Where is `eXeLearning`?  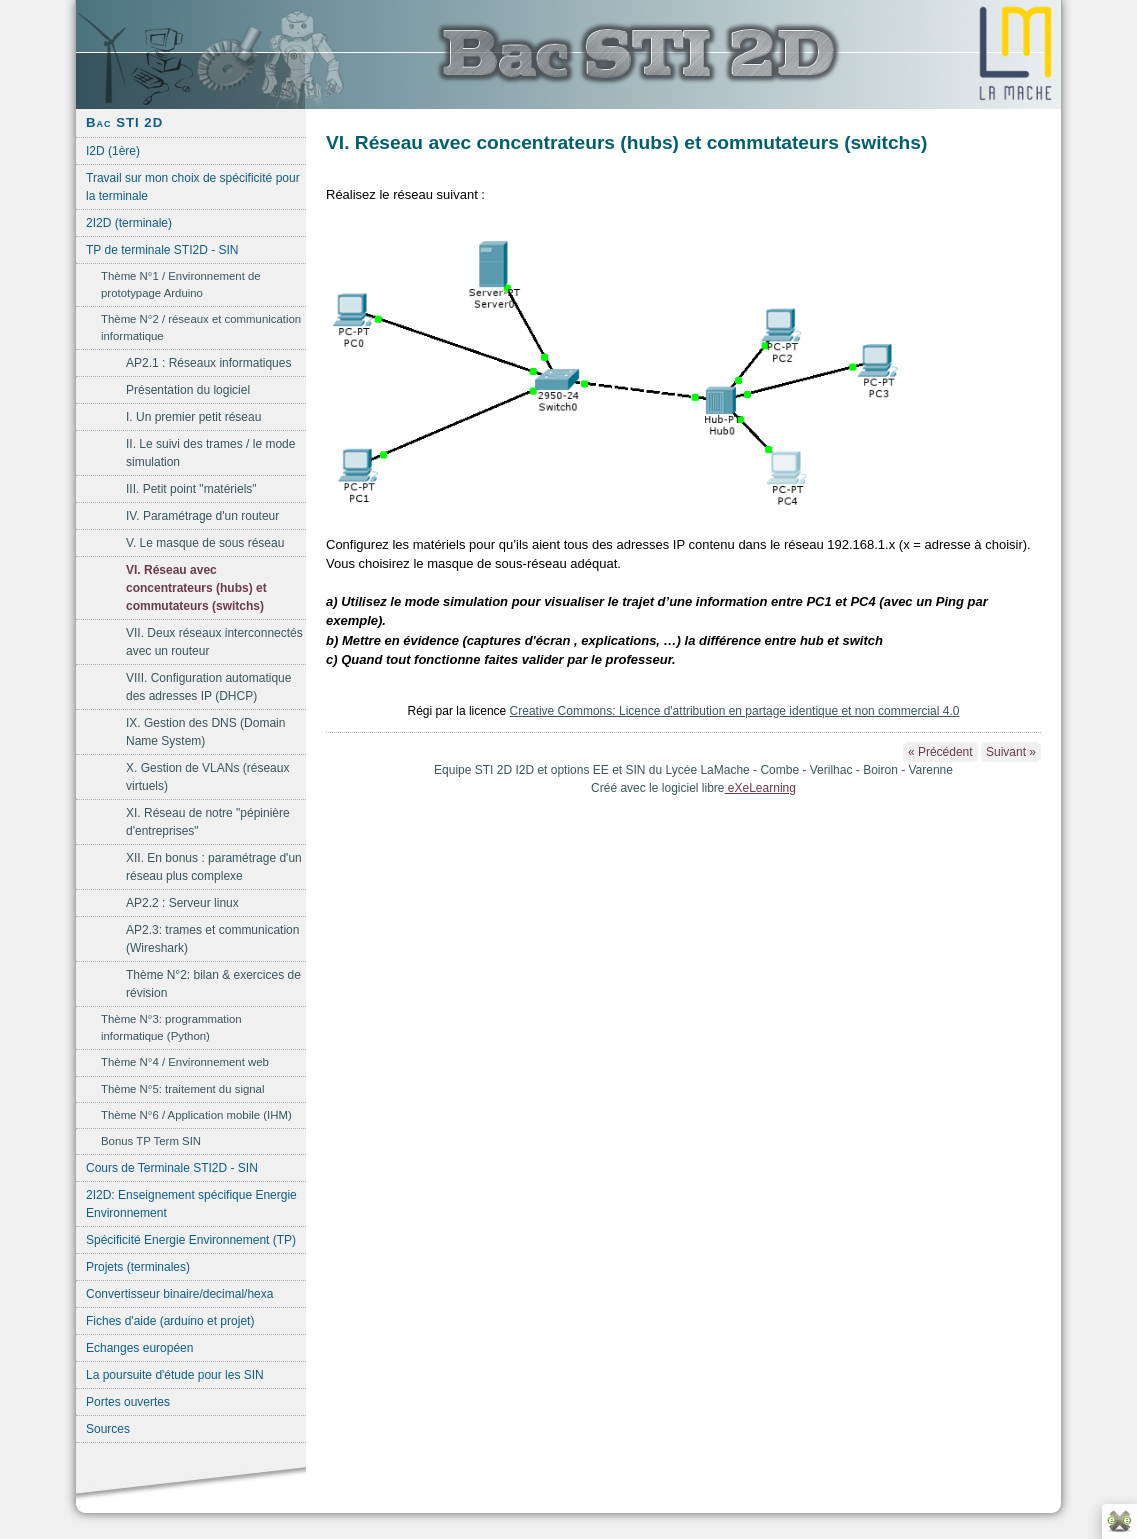 eXeLearning is located at coordinates (760, 788).